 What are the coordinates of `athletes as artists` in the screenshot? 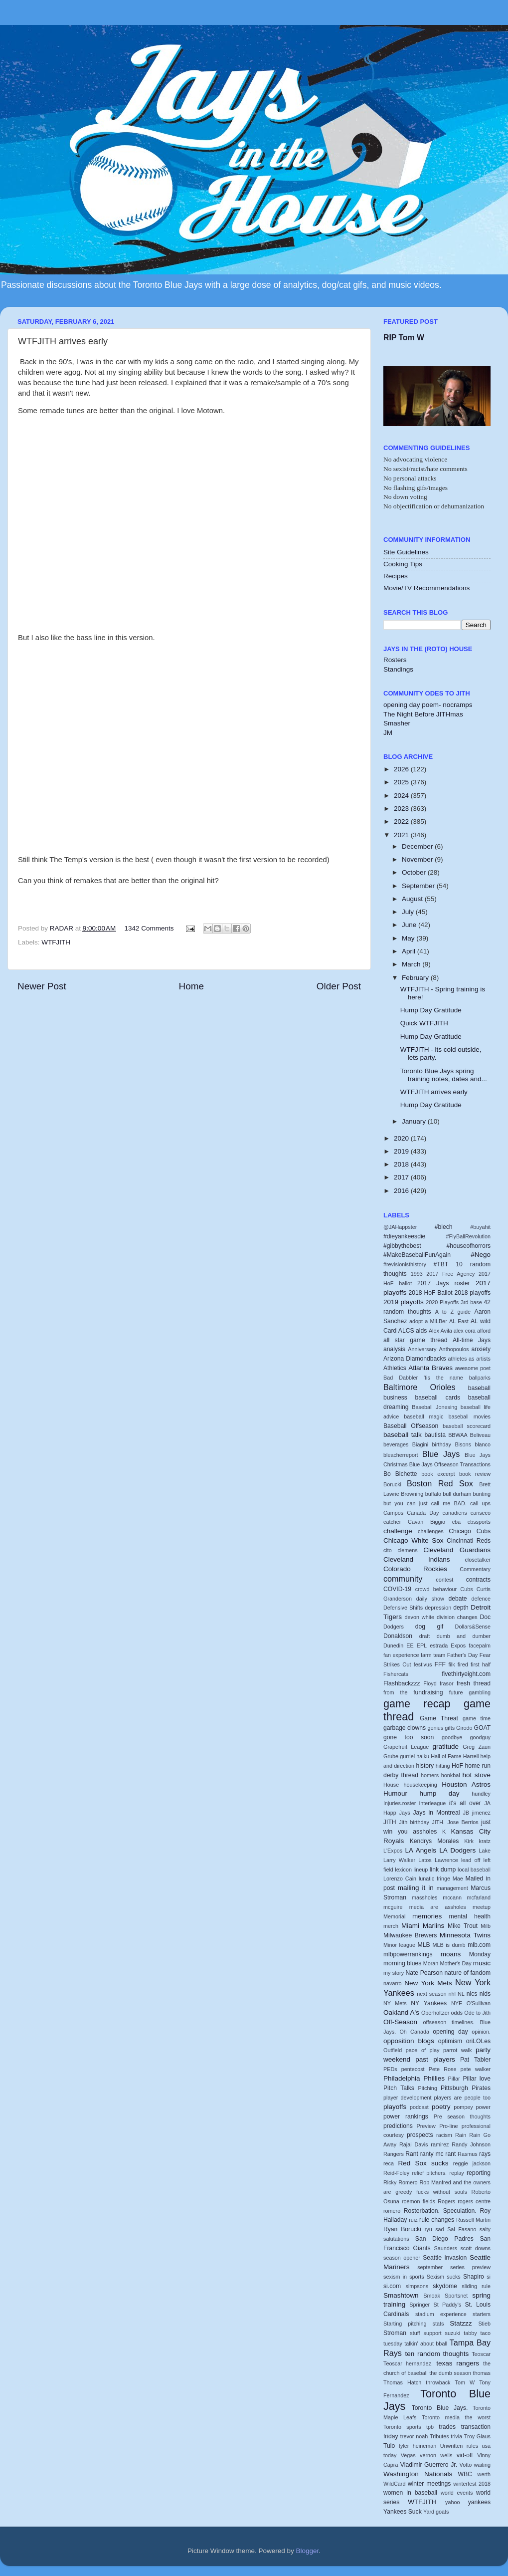 It's located at (469, 1359).